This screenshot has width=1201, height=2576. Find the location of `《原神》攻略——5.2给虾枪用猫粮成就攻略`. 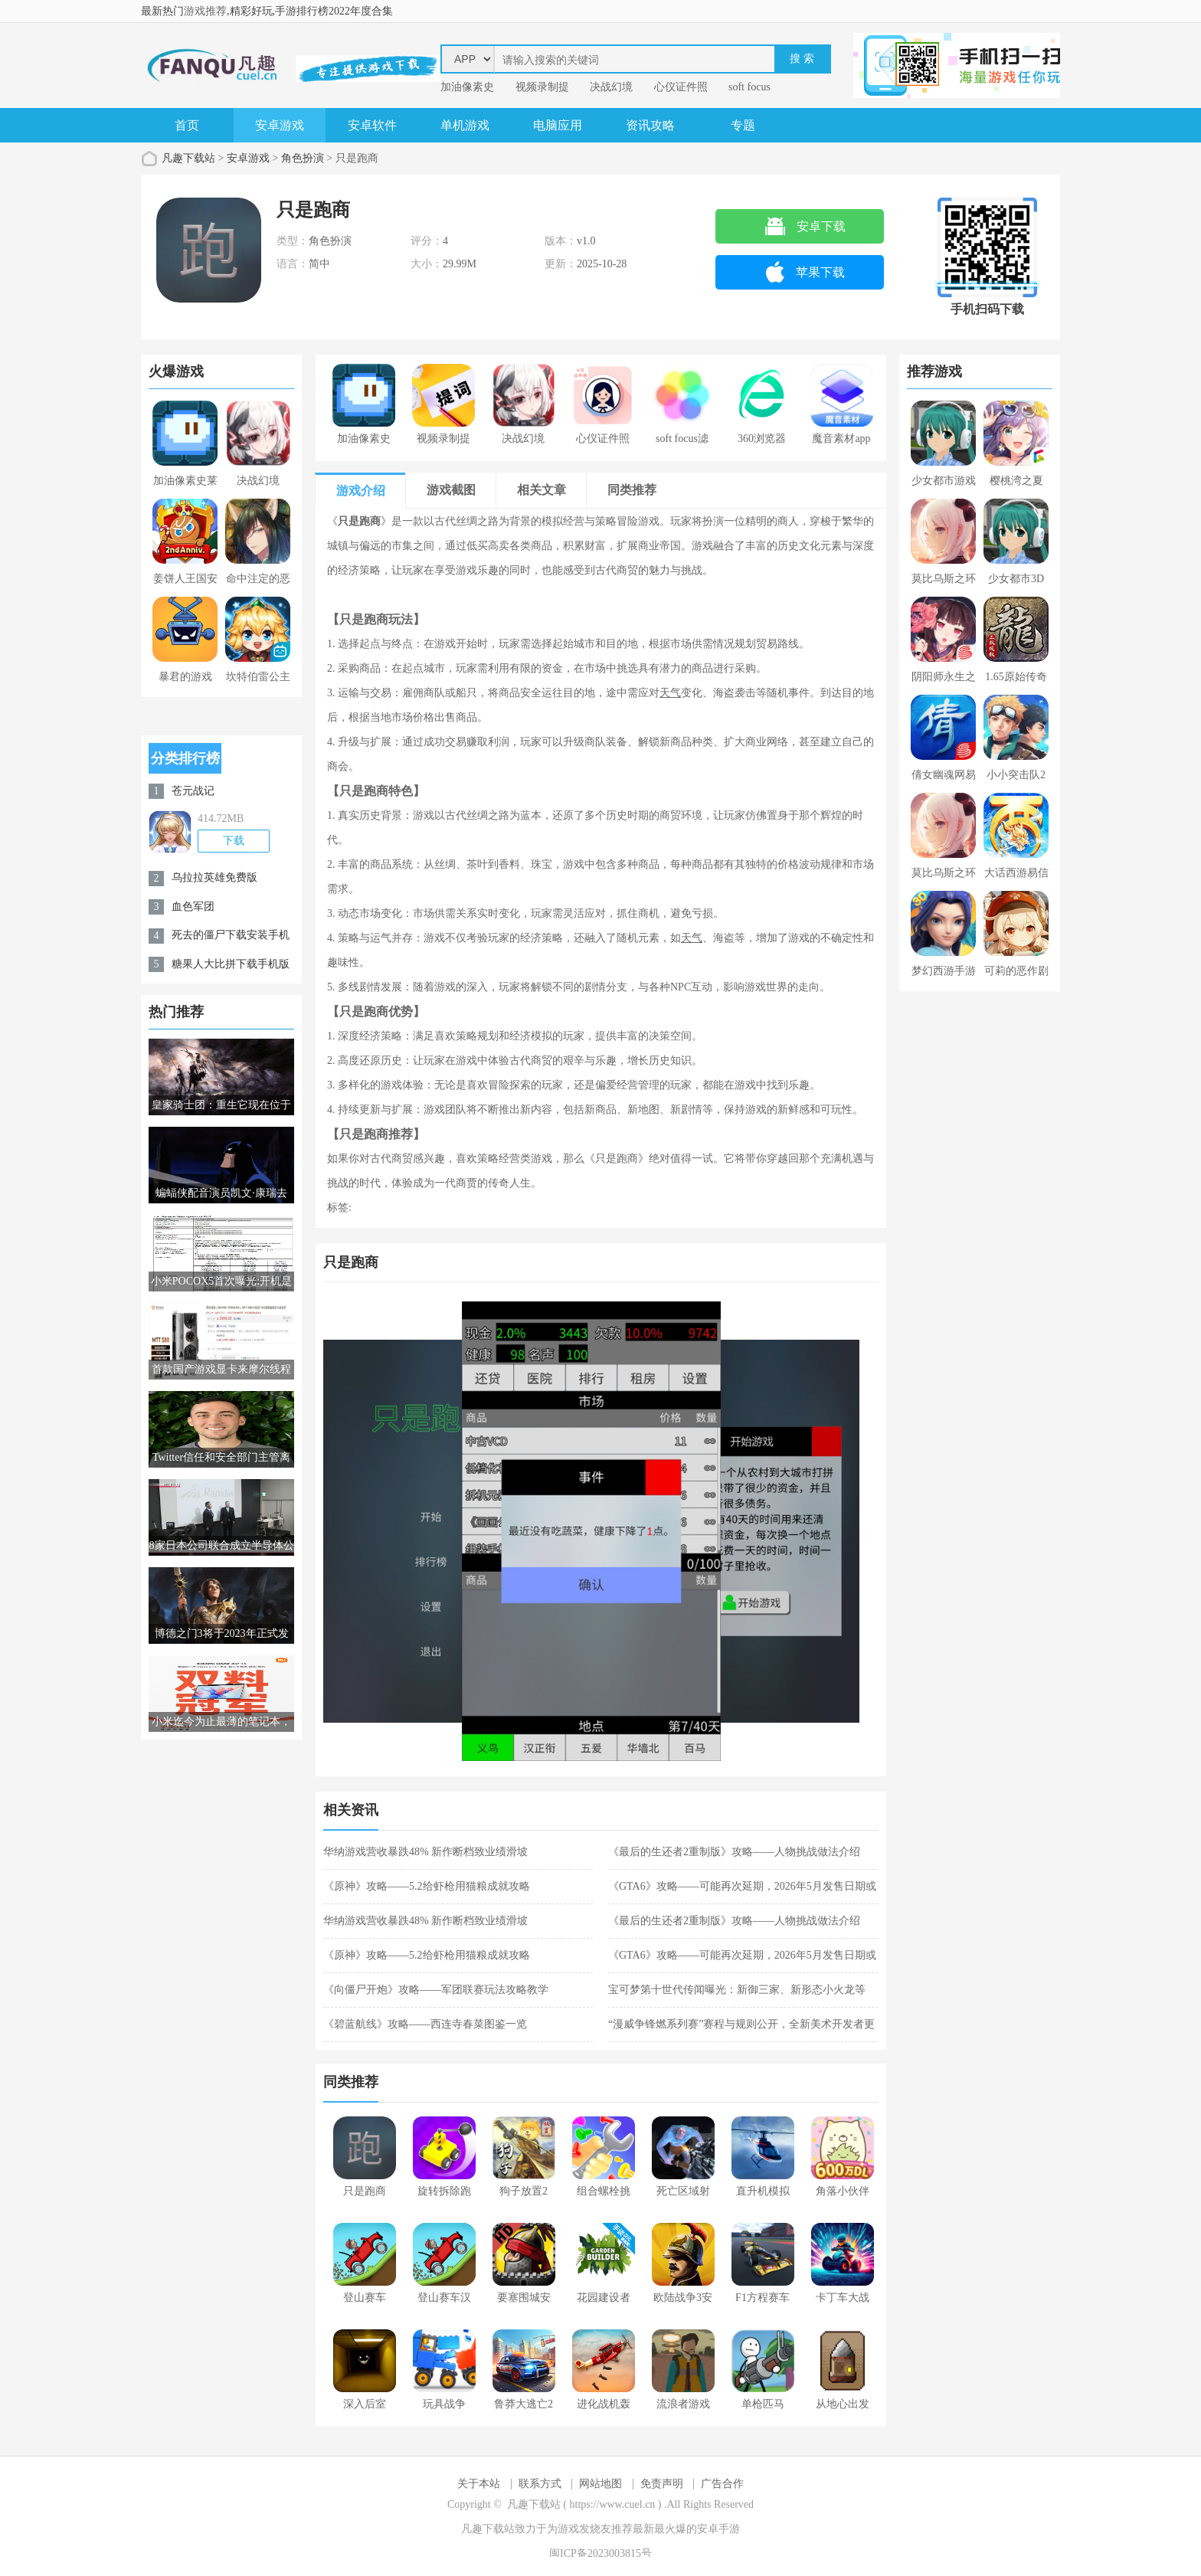

《原神》攻略——5.2给虾枪用猫粮成就攻略 is located at coordinates (426, 1886).